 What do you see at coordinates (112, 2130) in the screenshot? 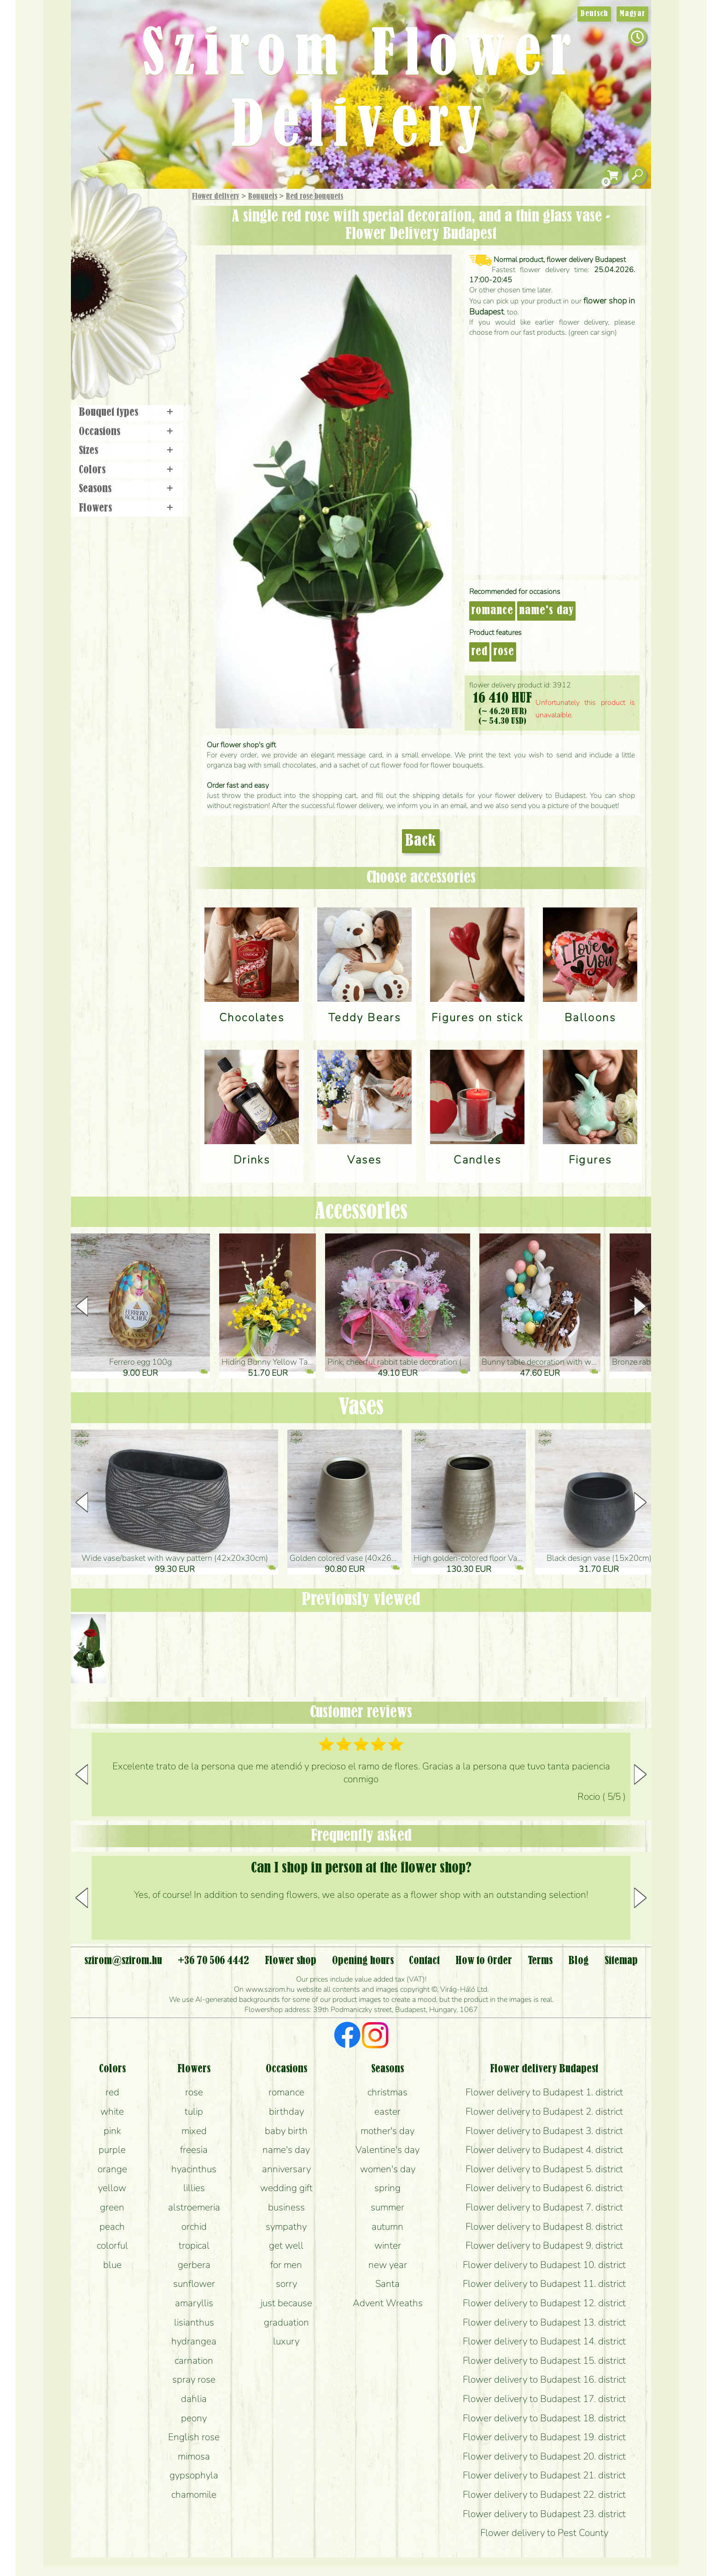
I see `pink` at bounding box center [112, 2130].